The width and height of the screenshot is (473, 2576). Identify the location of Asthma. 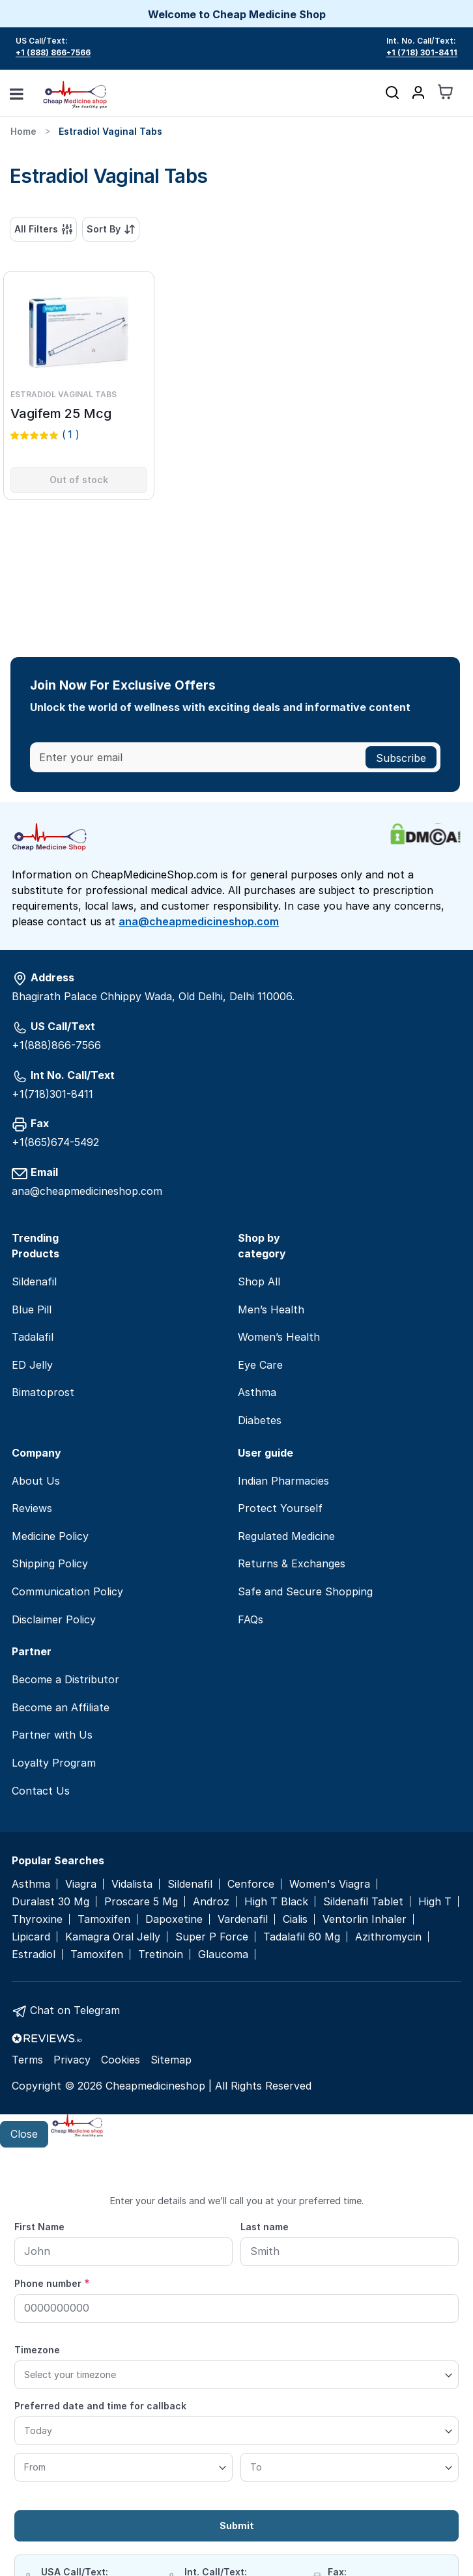
(257, 1392).